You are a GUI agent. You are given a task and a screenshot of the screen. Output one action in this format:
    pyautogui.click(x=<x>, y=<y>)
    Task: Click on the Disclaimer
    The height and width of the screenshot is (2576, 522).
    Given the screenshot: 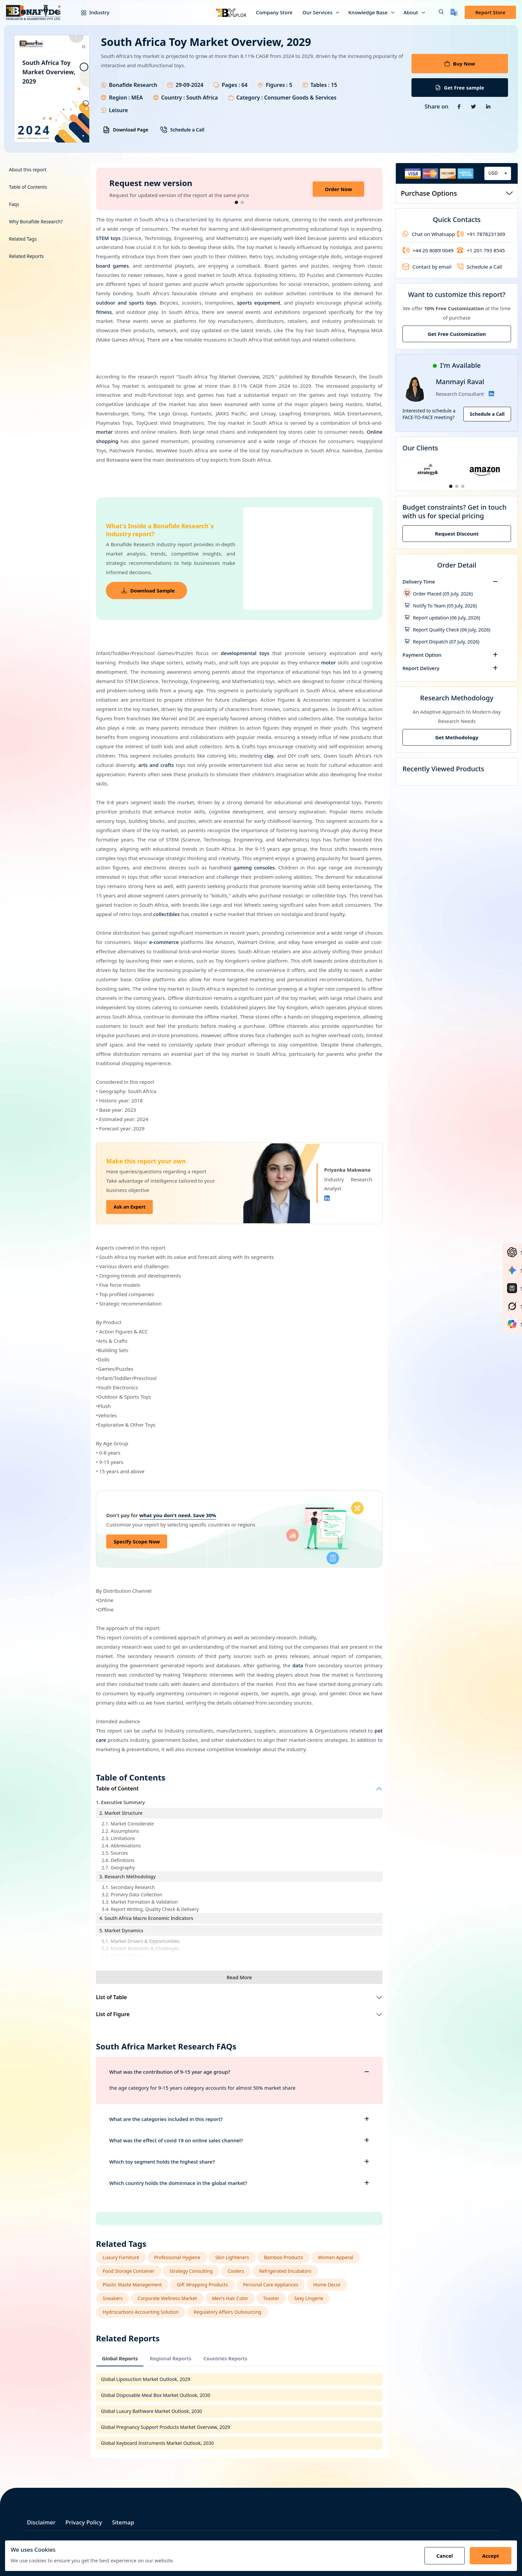 What is the action you would take?
    pyautogui.click(x=41, y=2522)
    